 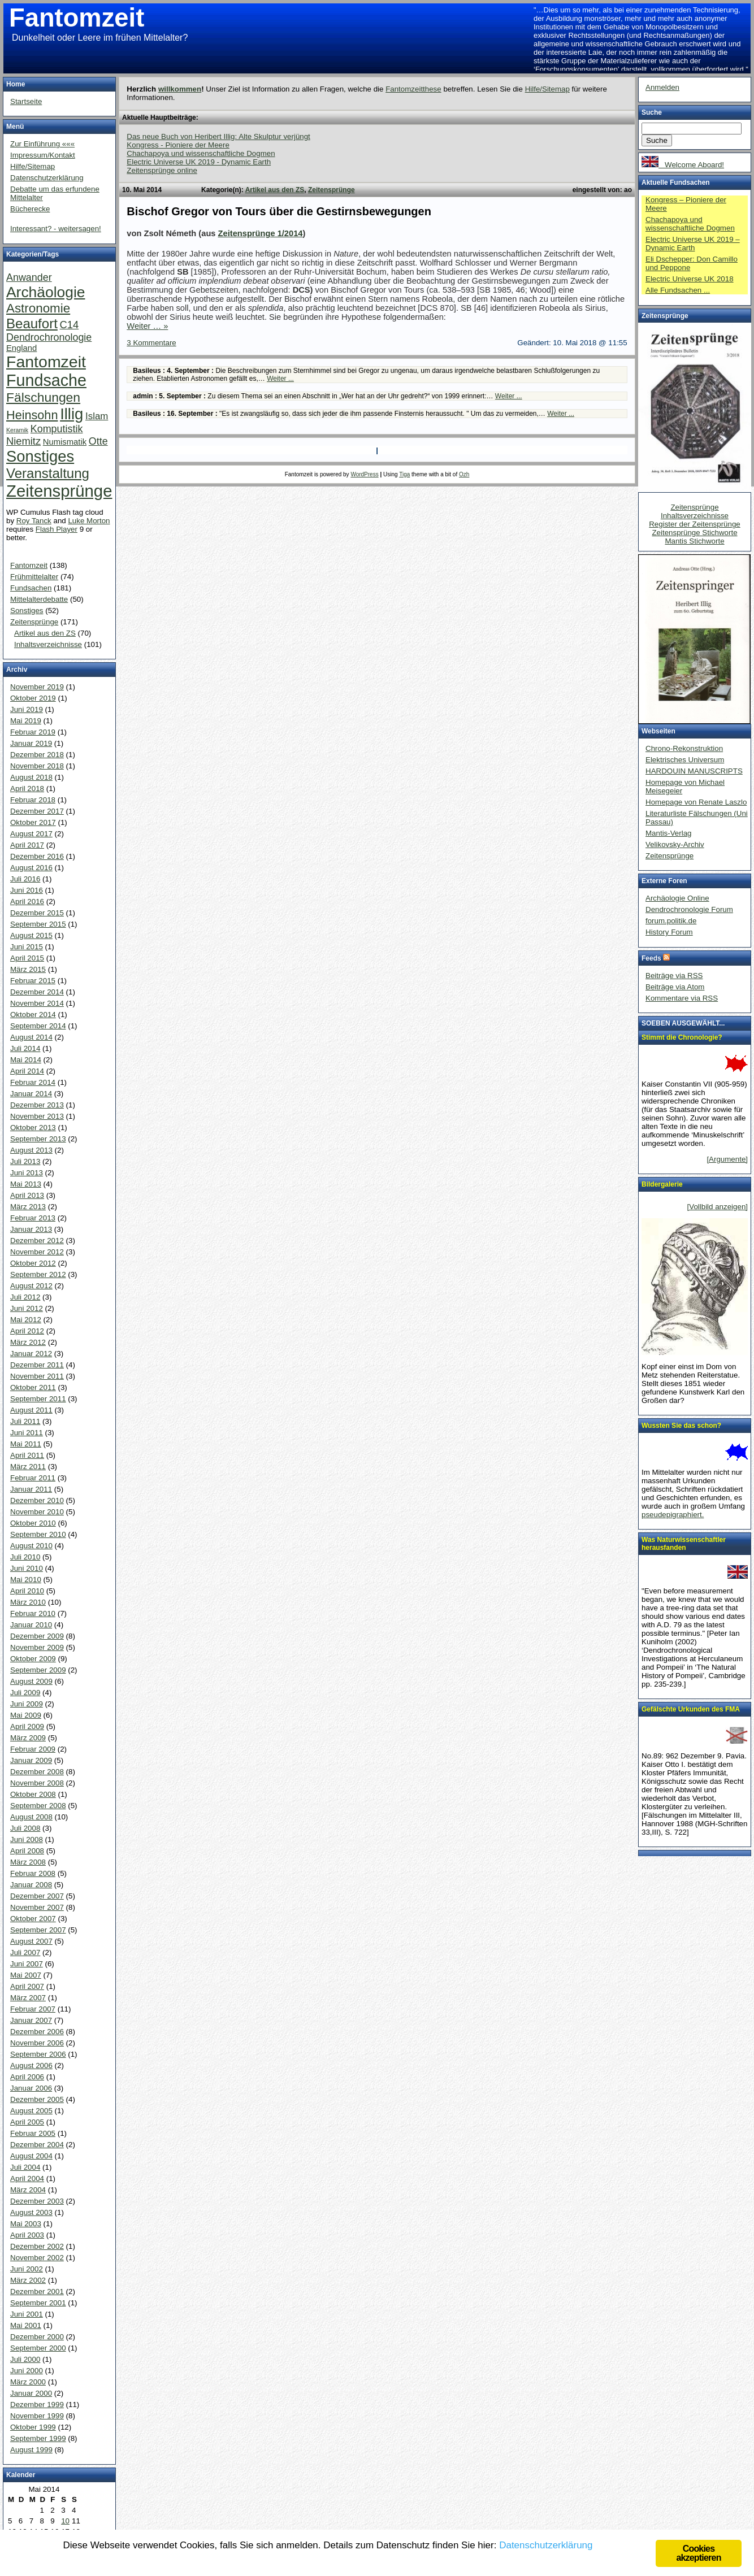 What do you see at coordinates (28, 969) in the screenshot?
I see `März 2015` at bounding box center [28, 969].